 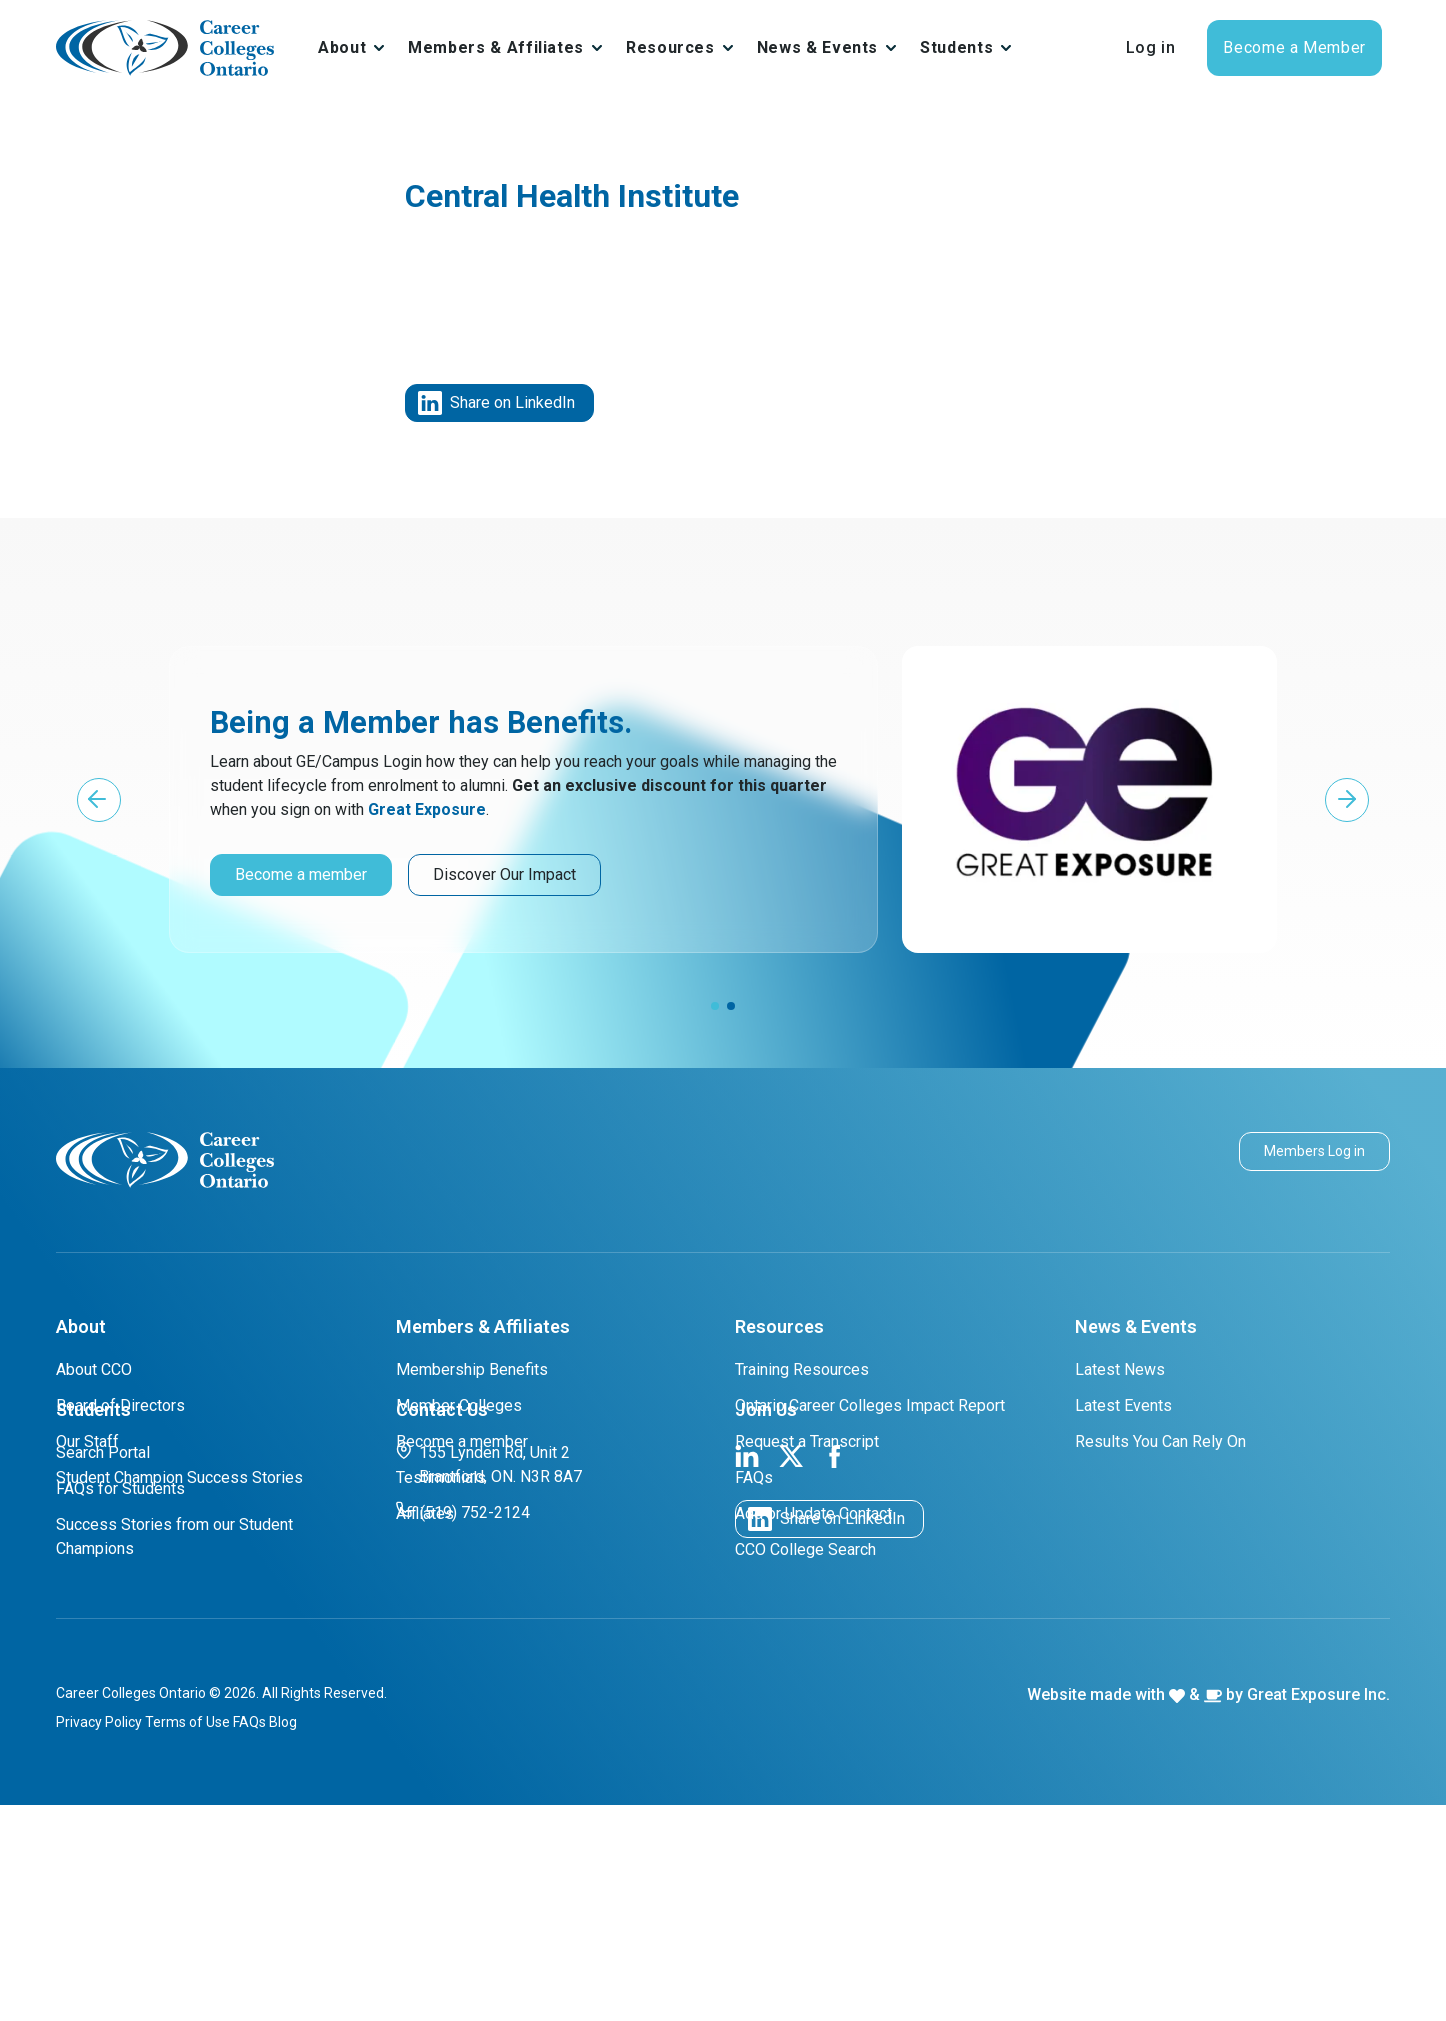 I want to click on FAQs for Students, so click(x=120, y=1704).